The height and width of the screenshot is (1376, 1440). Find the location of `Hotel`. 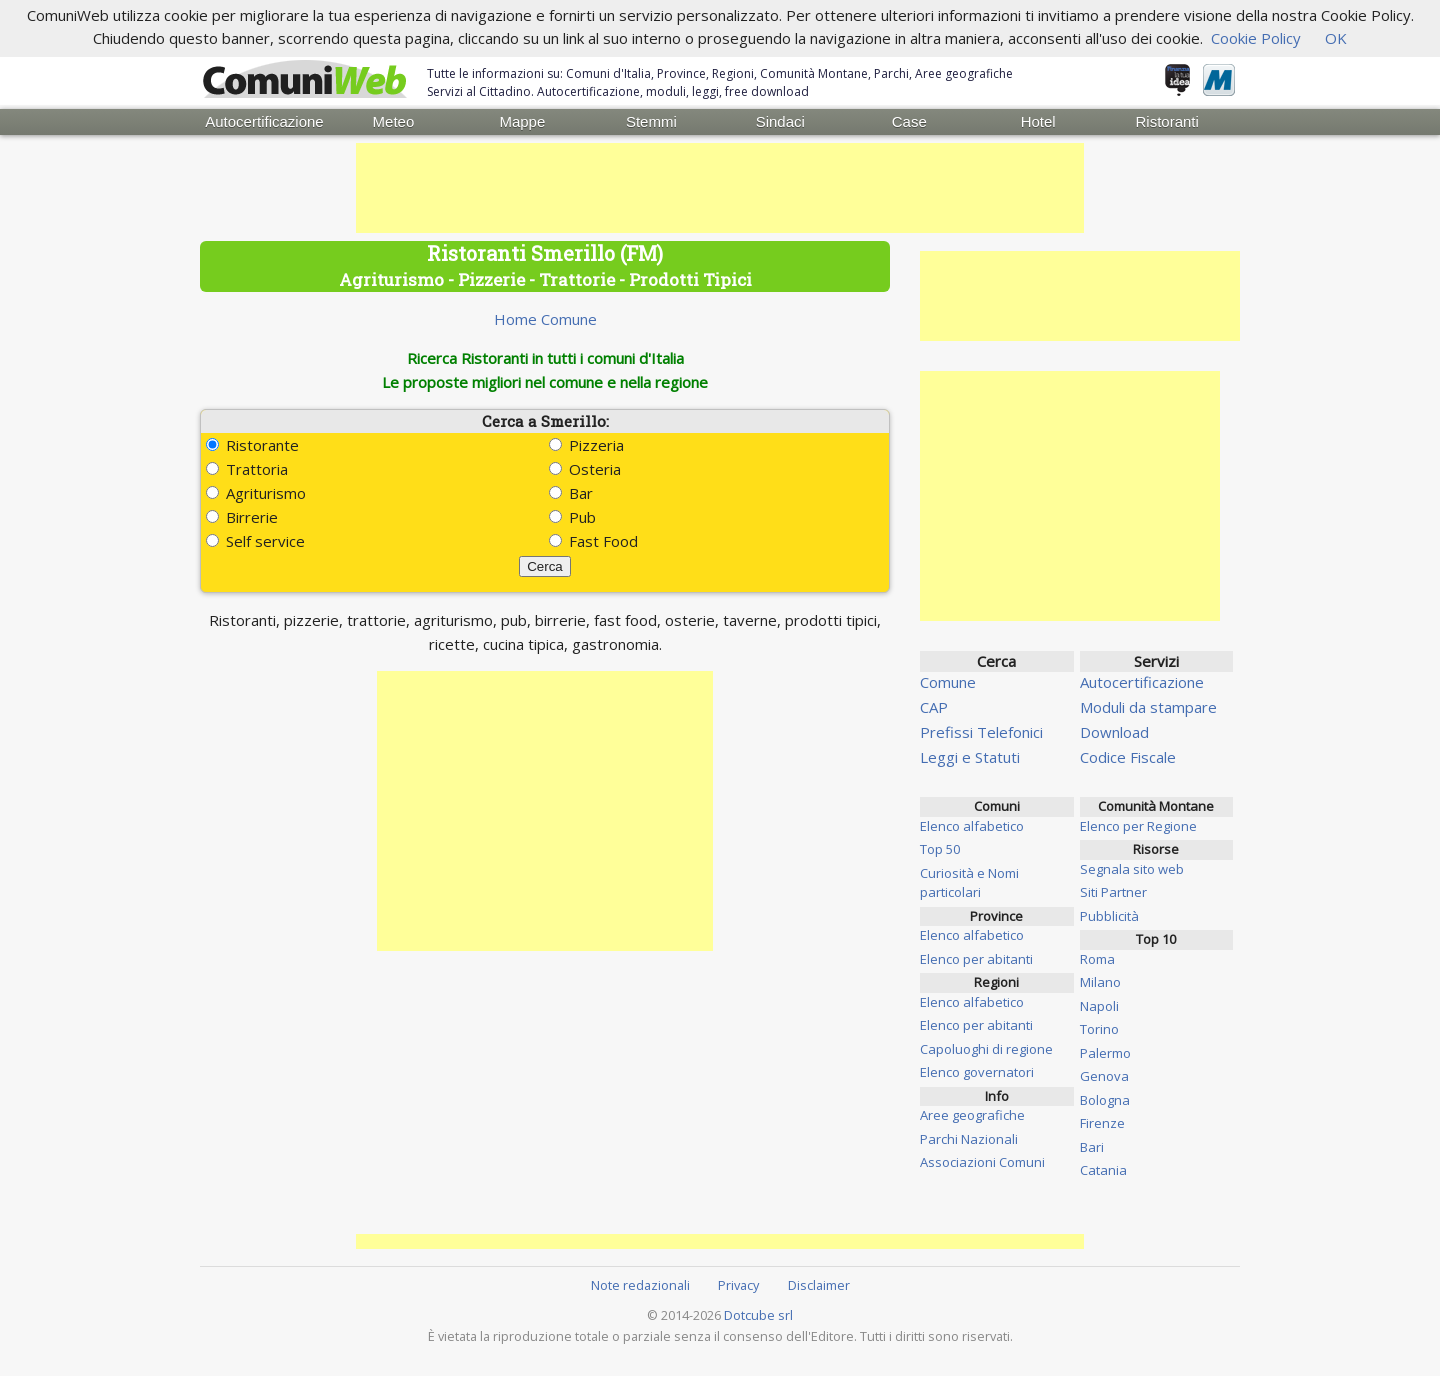

Hotel is located at coordinates (1038, 121).